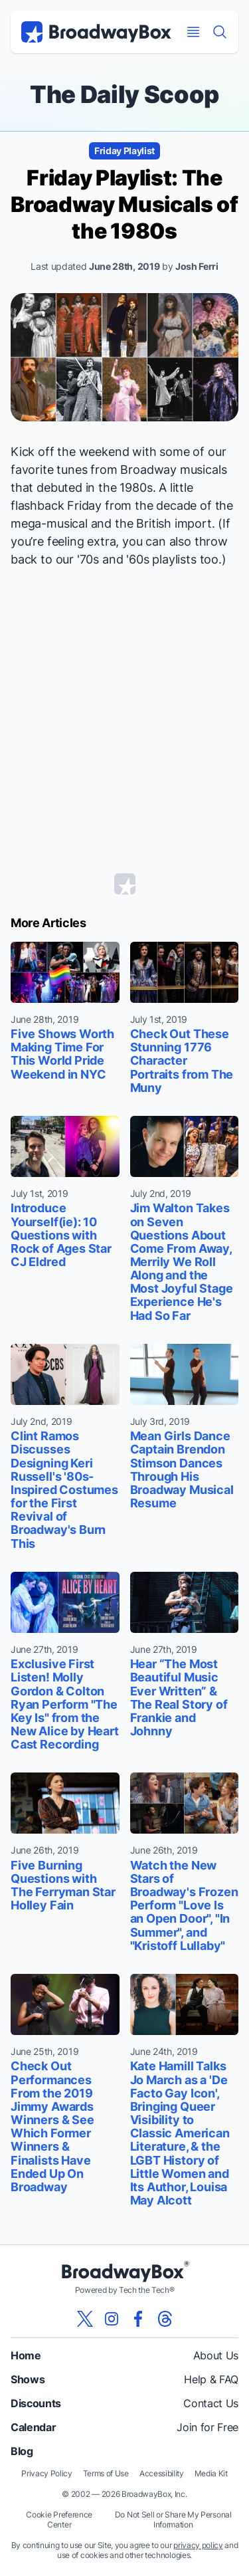 The image size is (249, 2576). Describe the element at coordinates (46, 2473) in the screenshot. I see `Privacy Policy` at that location.